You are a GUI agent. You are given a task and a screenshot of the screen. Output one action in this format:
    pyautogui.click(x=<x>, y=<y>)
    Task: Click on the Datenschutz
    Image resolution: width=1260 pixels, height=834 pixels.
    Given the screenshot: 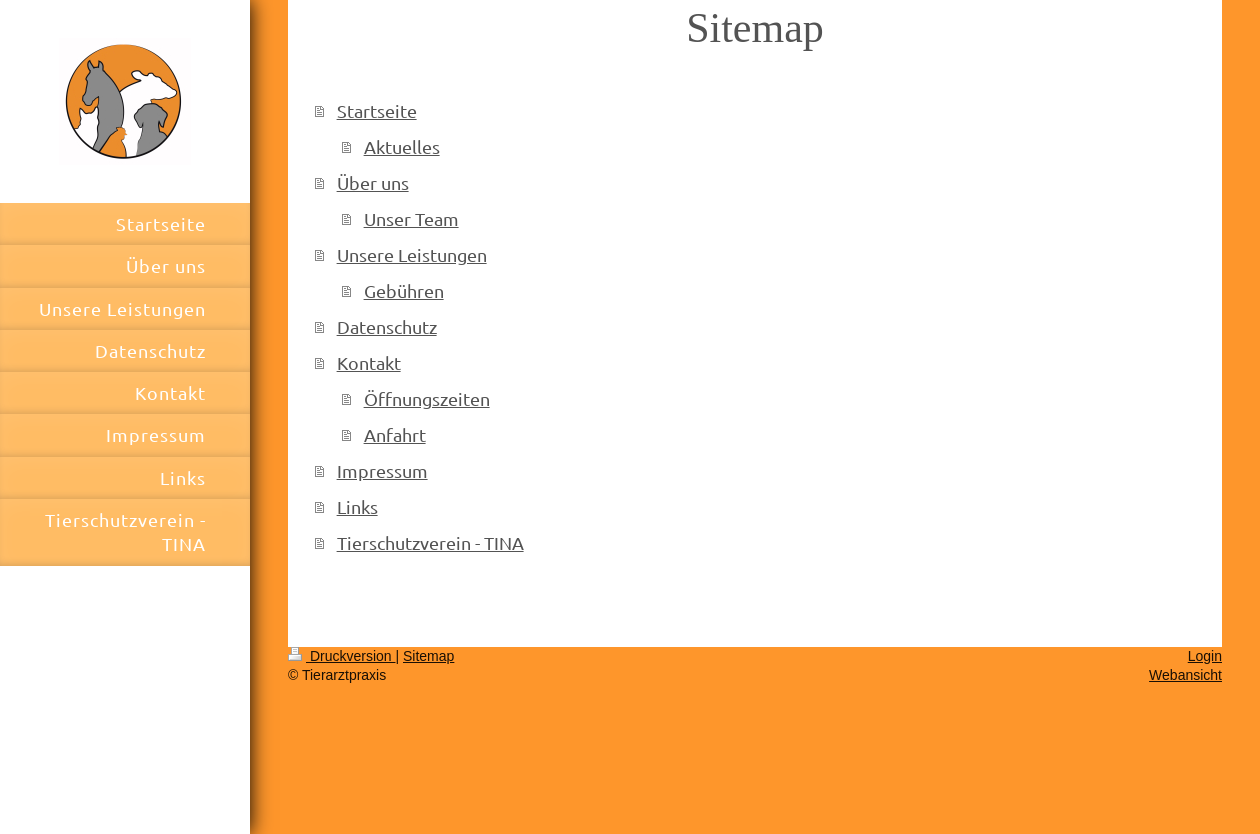 What is the action you would take?
    pyautogui.click(x=387, y=326)
    